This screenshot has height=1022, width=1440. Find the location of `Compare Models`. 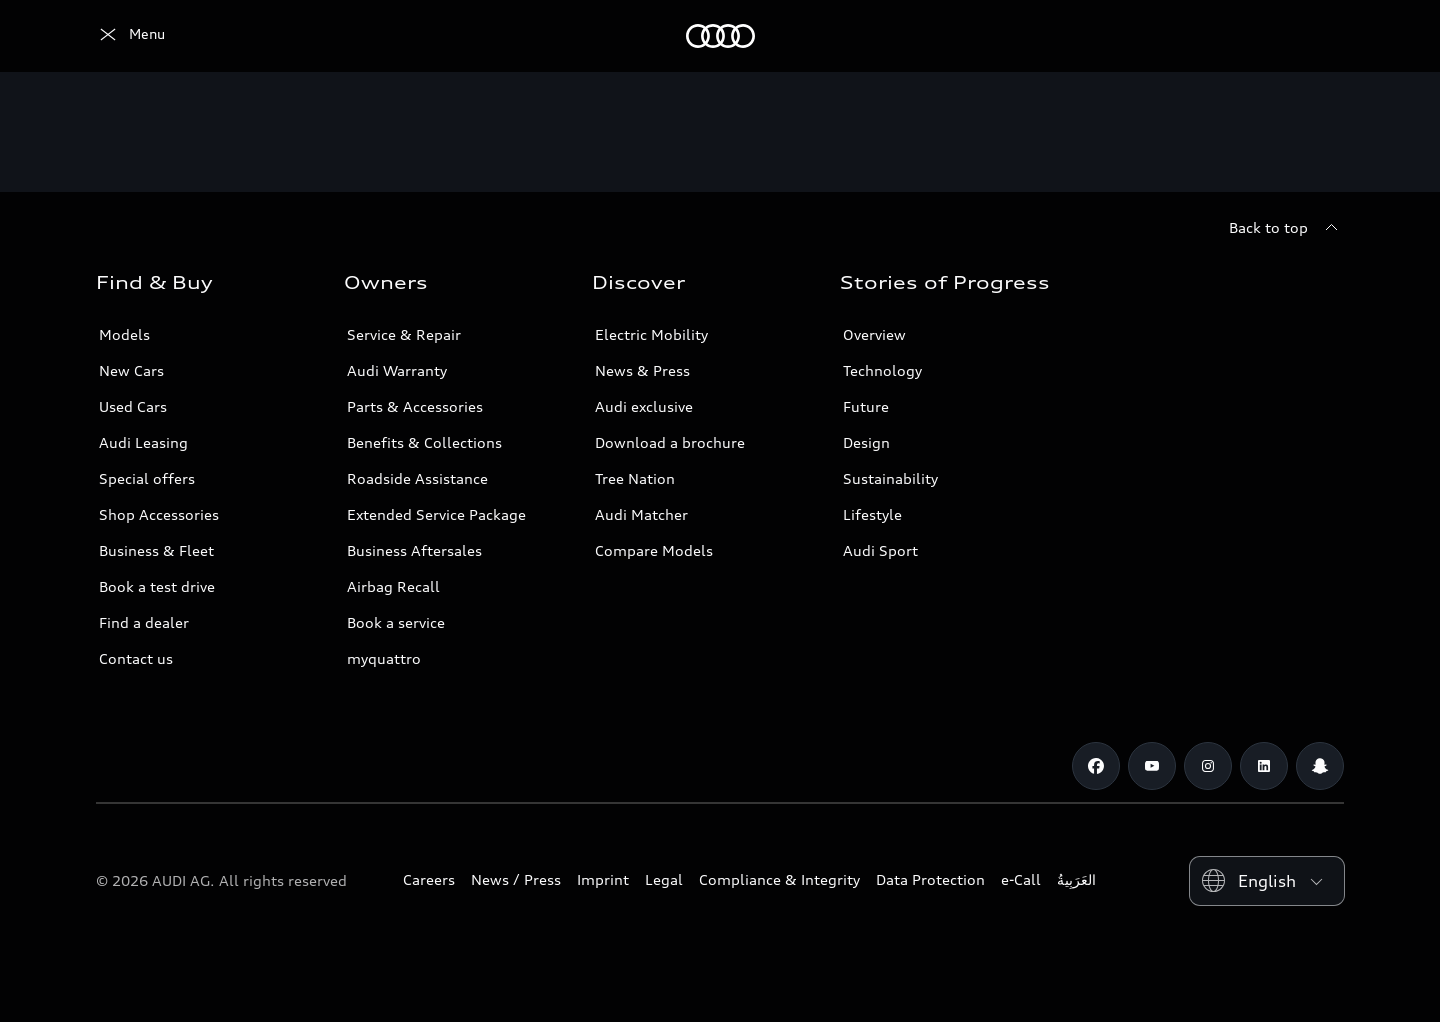

Compare Models is located at coordinates (654, 550).